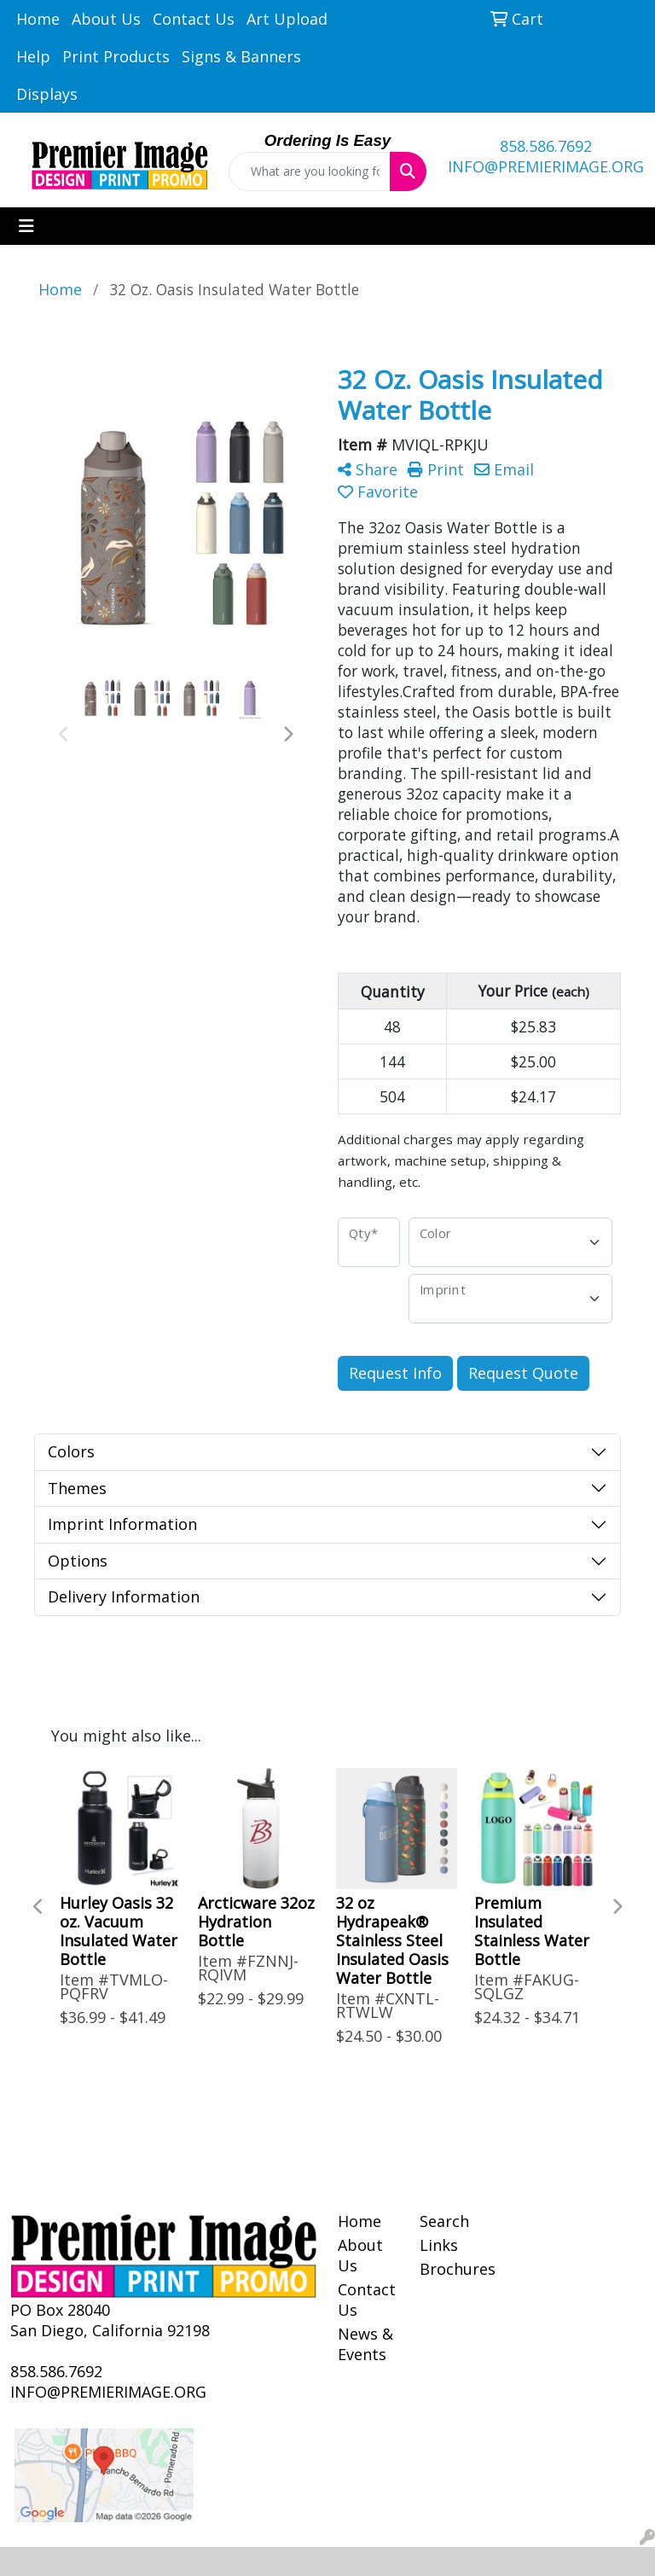 The width and height of the screenshot is (655, 2576). Describe the element at coordinates (26, 226) in the screenshot. I see `[Toggle navigation]` at that location.